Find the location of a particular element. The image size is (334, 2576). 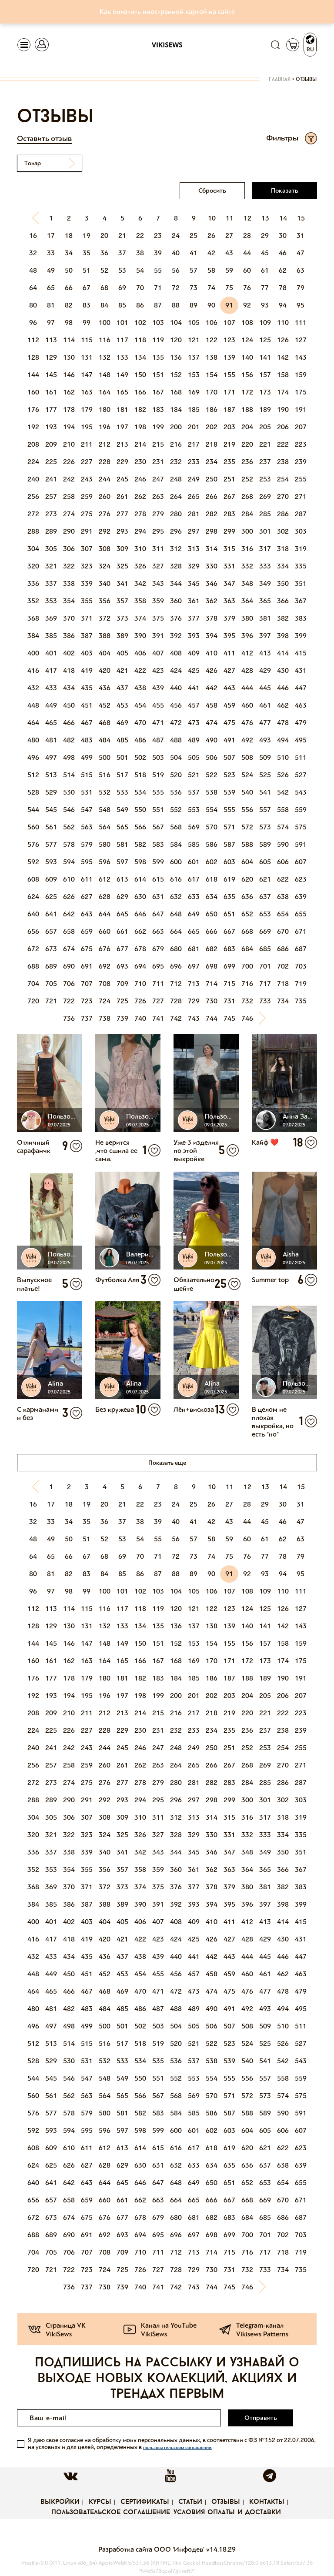

176 is located at coordinates (33, 409).